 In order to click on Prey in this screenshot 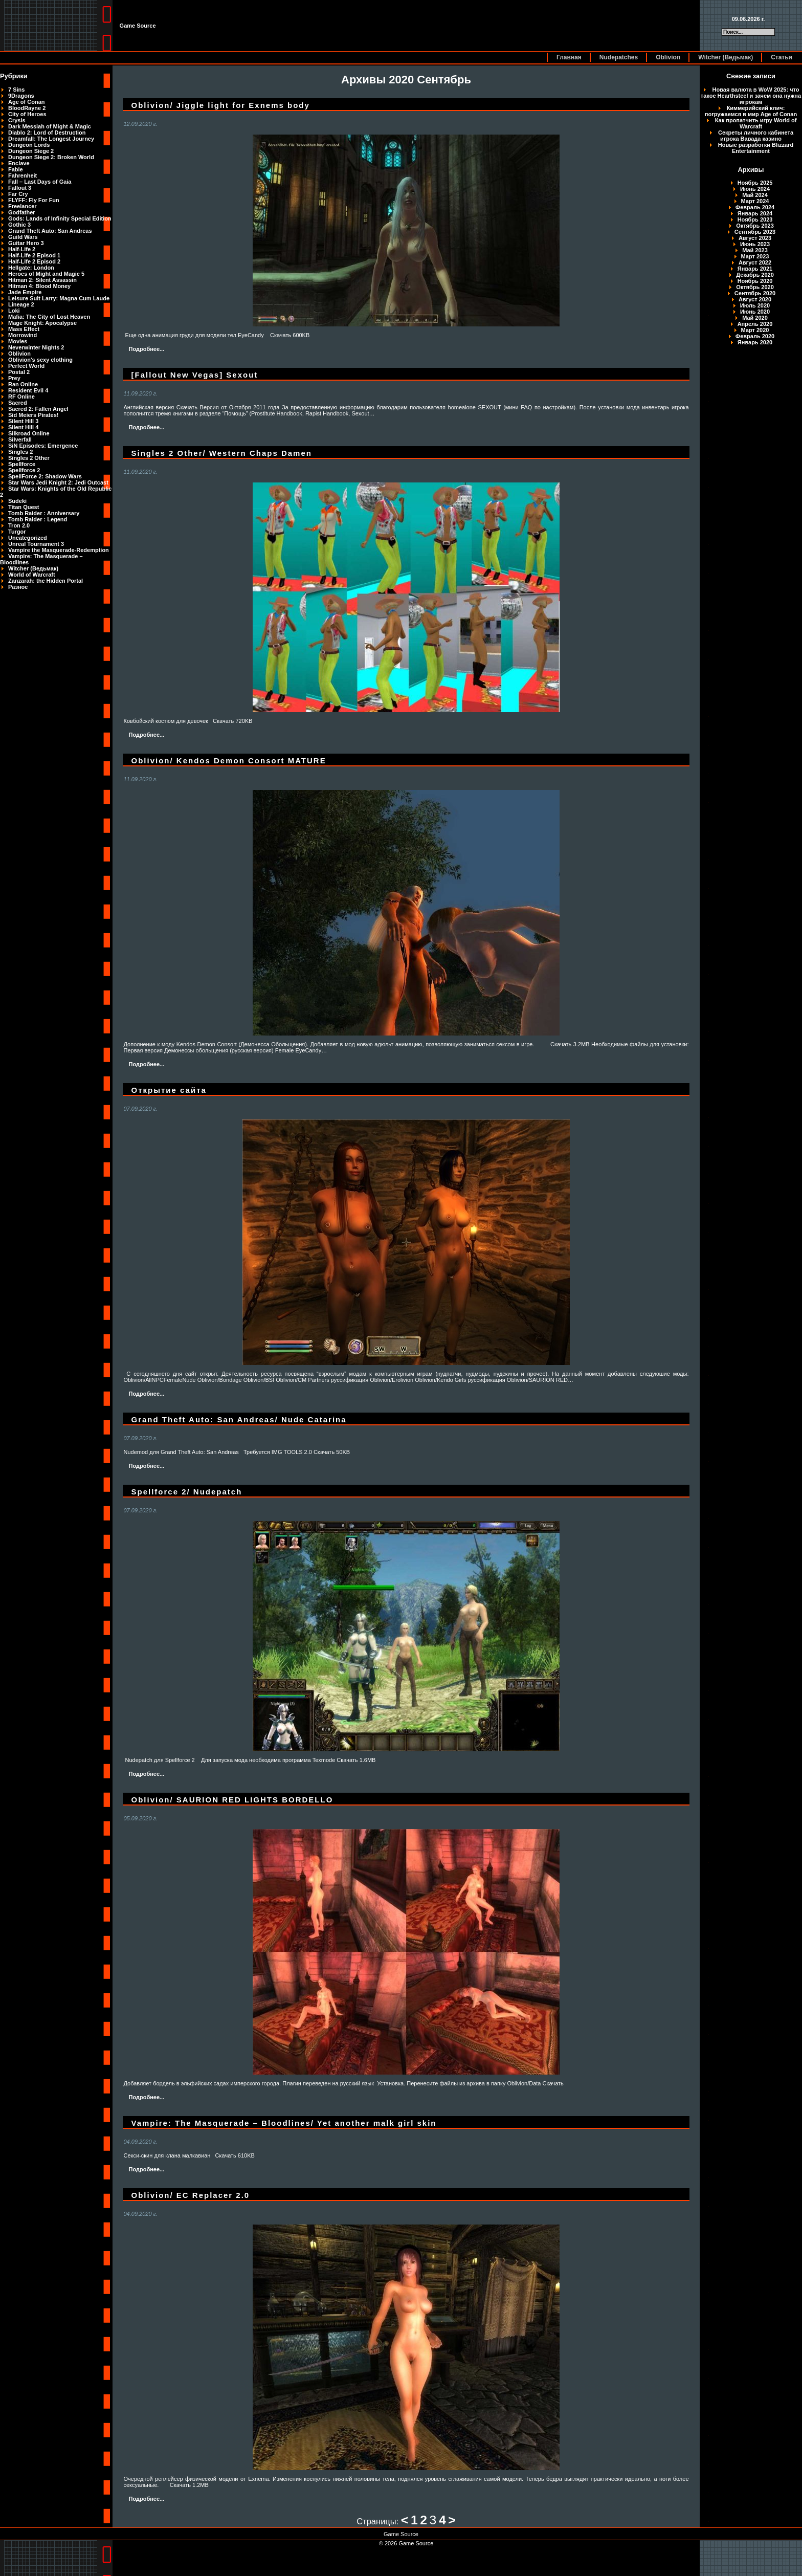, I will do `click(14, 378)`.